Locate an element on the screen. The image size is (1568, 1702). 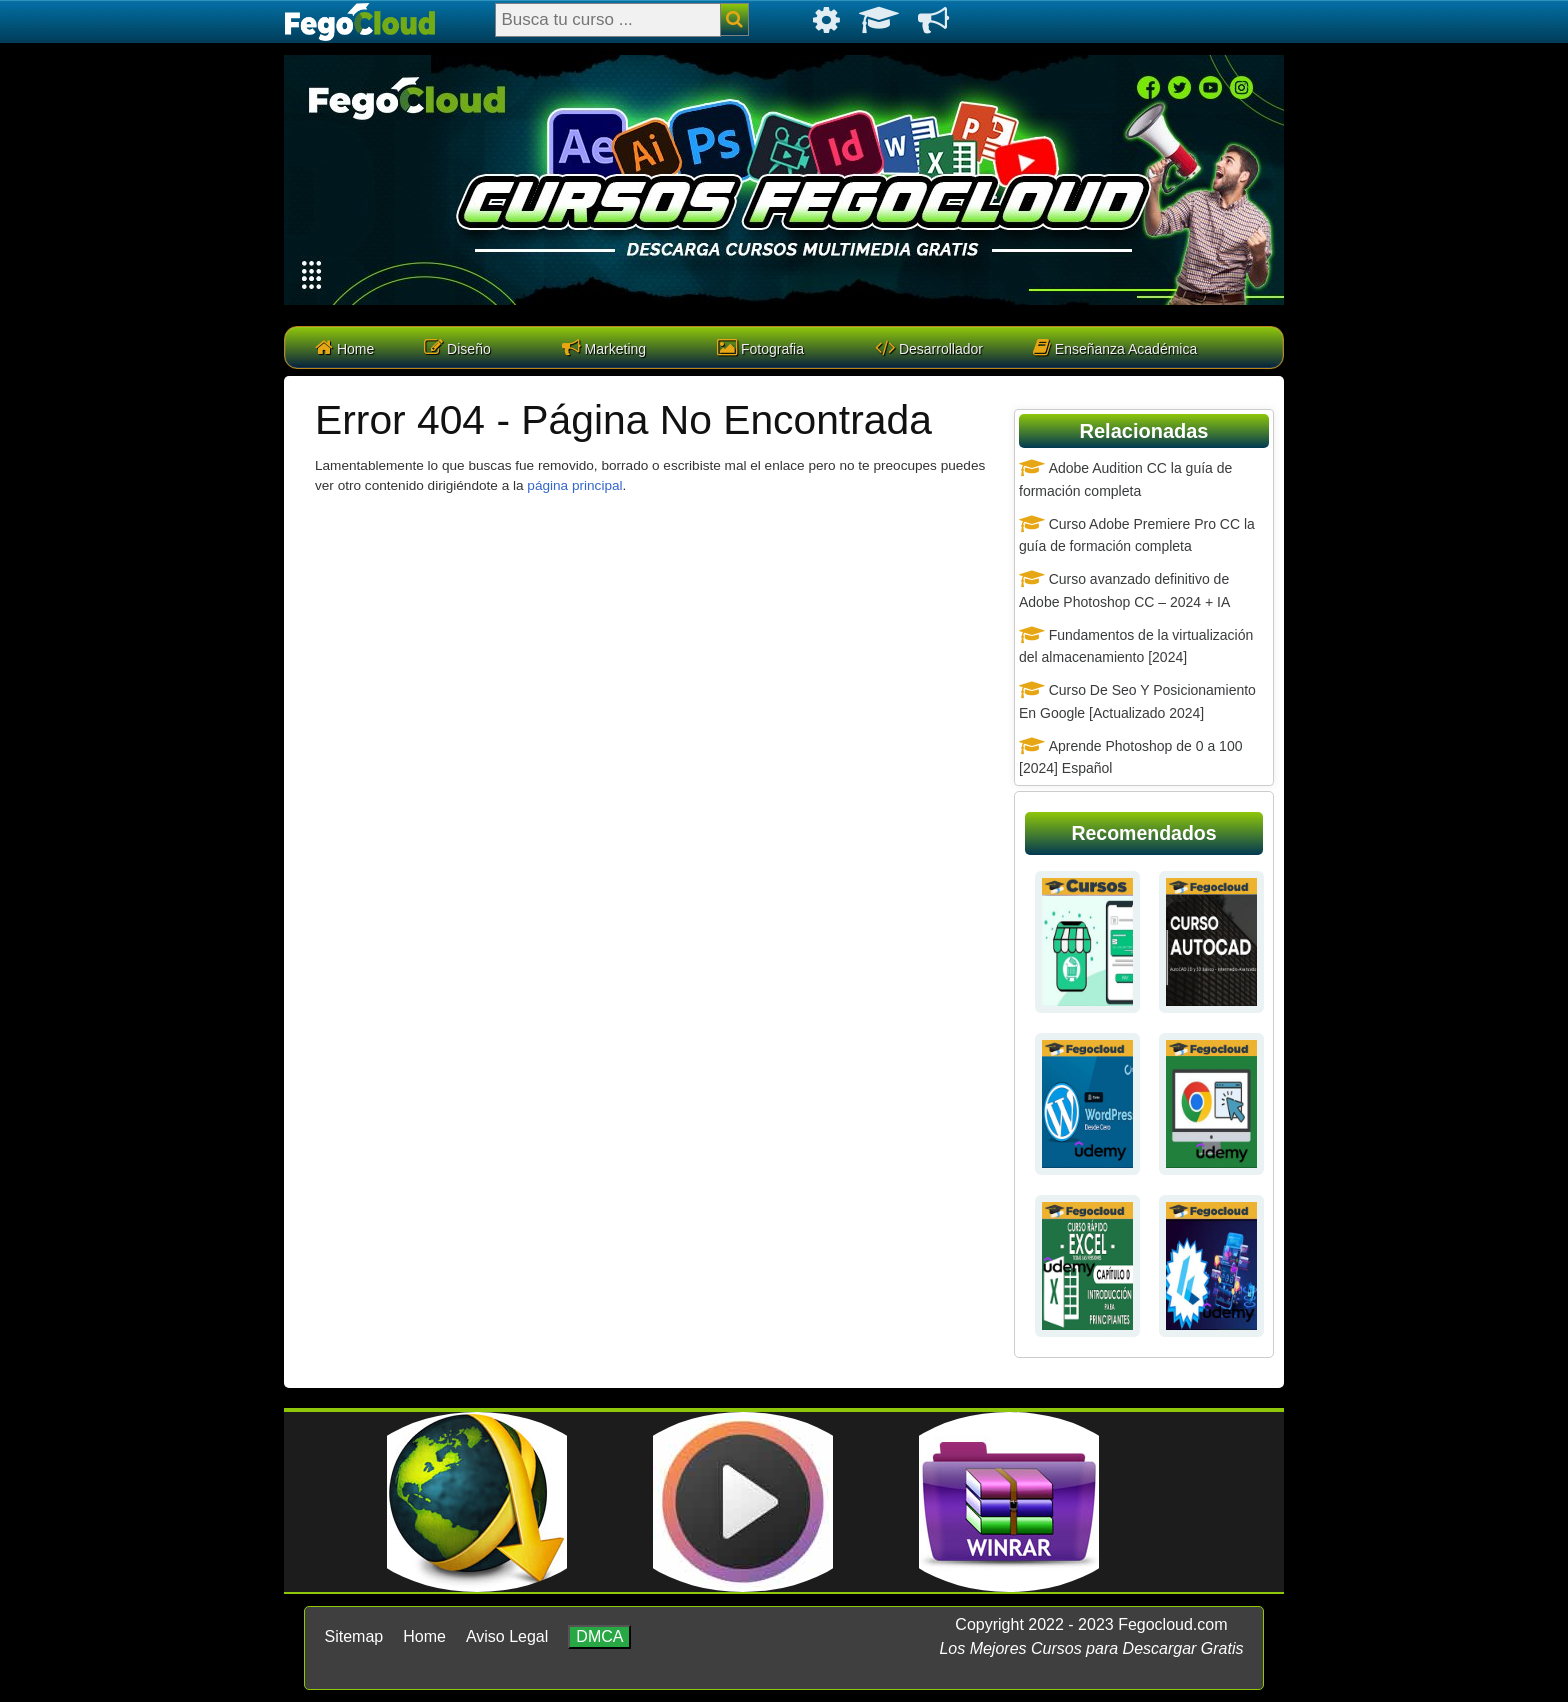
Fegocloud.com is located at coordinates (1172, 1624).